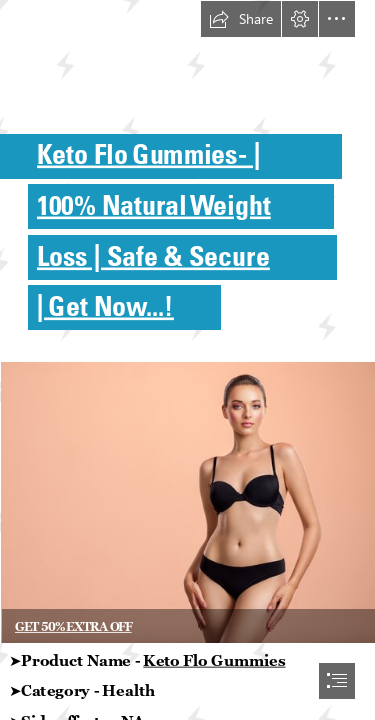 This screenshot has height=720, width=375. Describe the element at coordinates (187, 501) in the screenshot. I see `[360_F_397373367_E3iLRgiDcbLOmm0zIbPJOPaNqZb4zlO4.jpg]` at that location.